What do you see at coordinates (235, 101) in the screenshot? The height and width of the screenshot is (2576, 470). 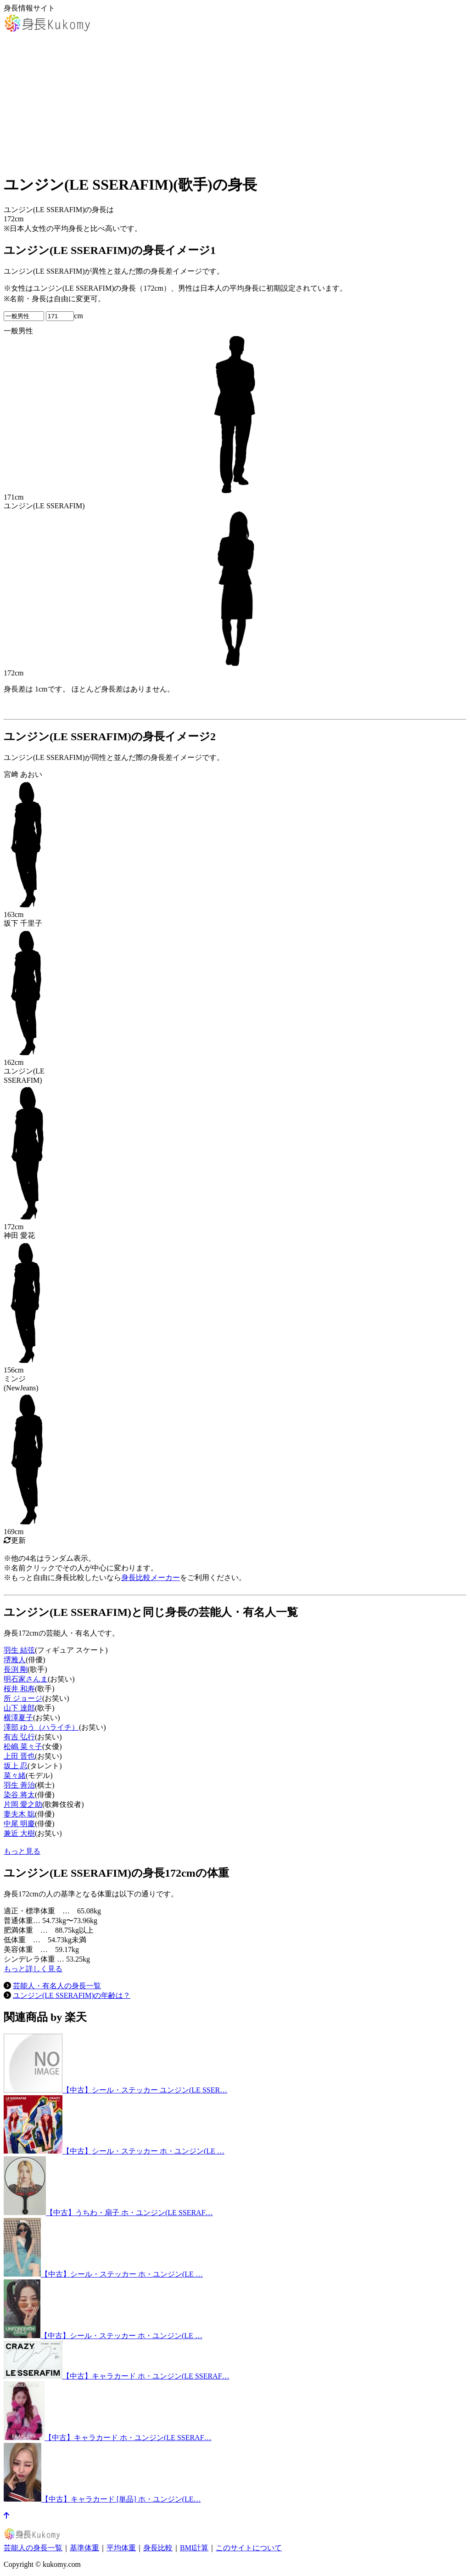 I see `[Advertisement]` at bounding box center [235, 101].